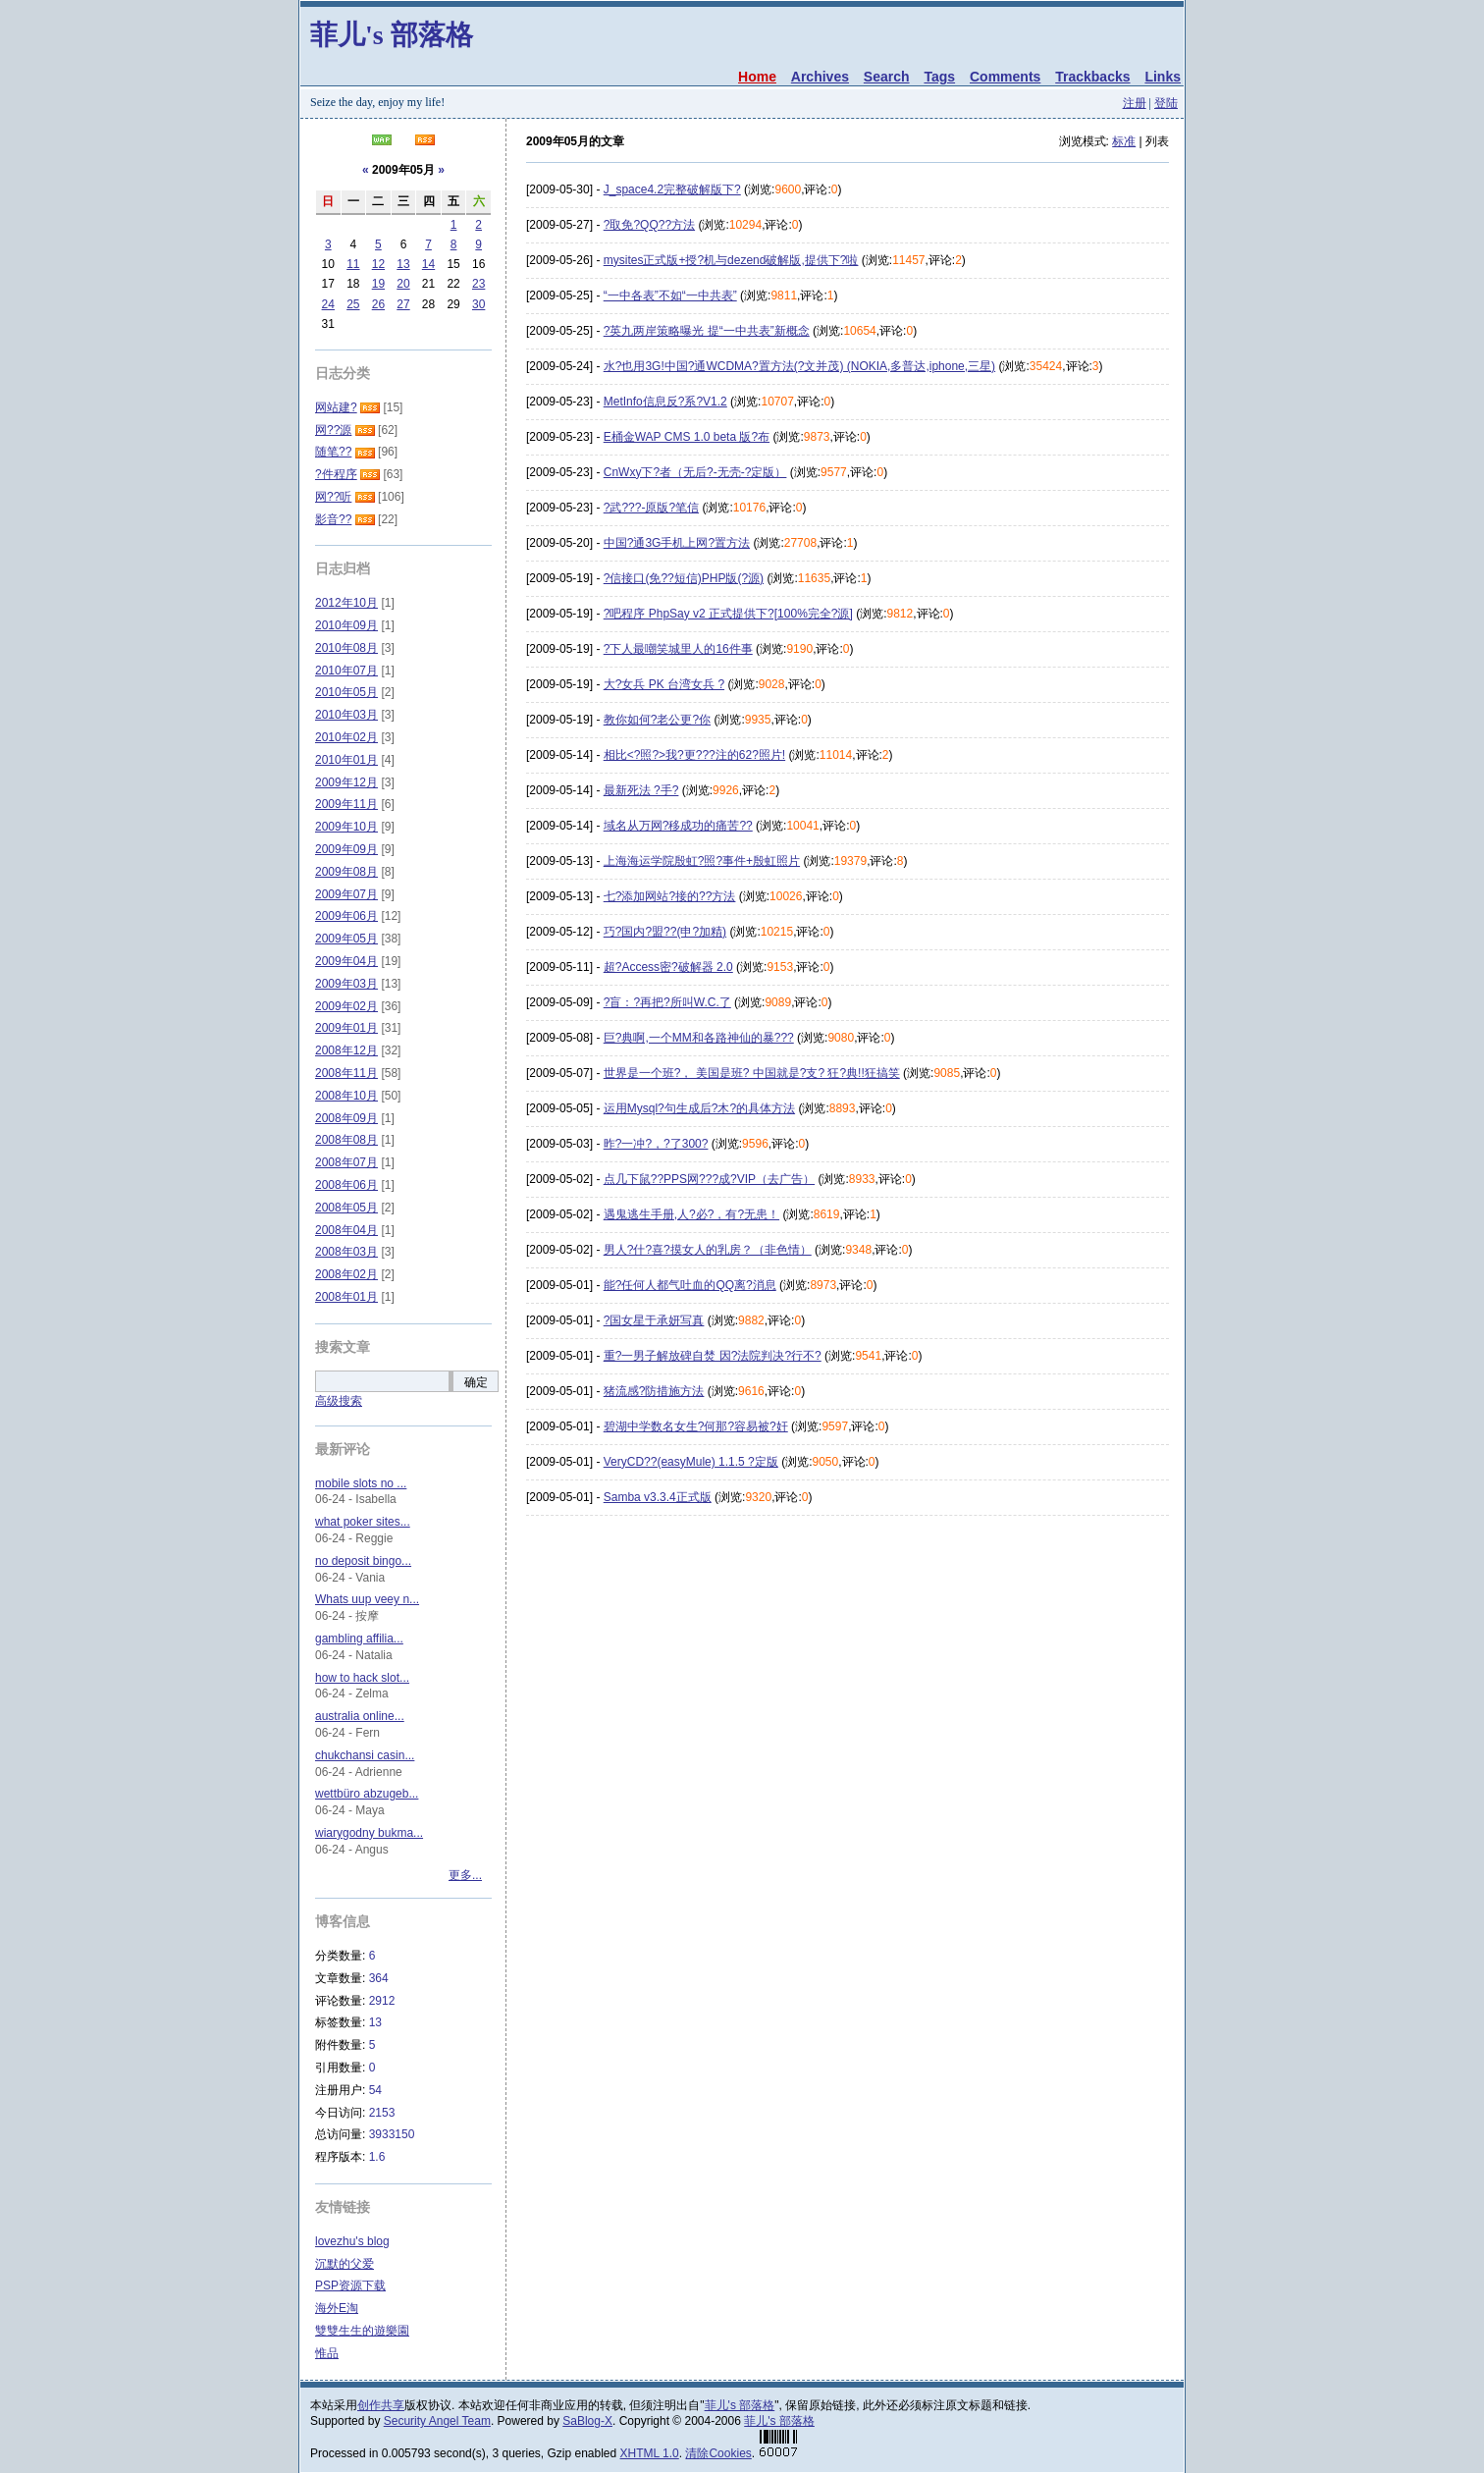 This screenshot has height=2473, width=1484. Describe the element at coordinates (346, 804) in the screenshot. I see `2009年11月` at that location.